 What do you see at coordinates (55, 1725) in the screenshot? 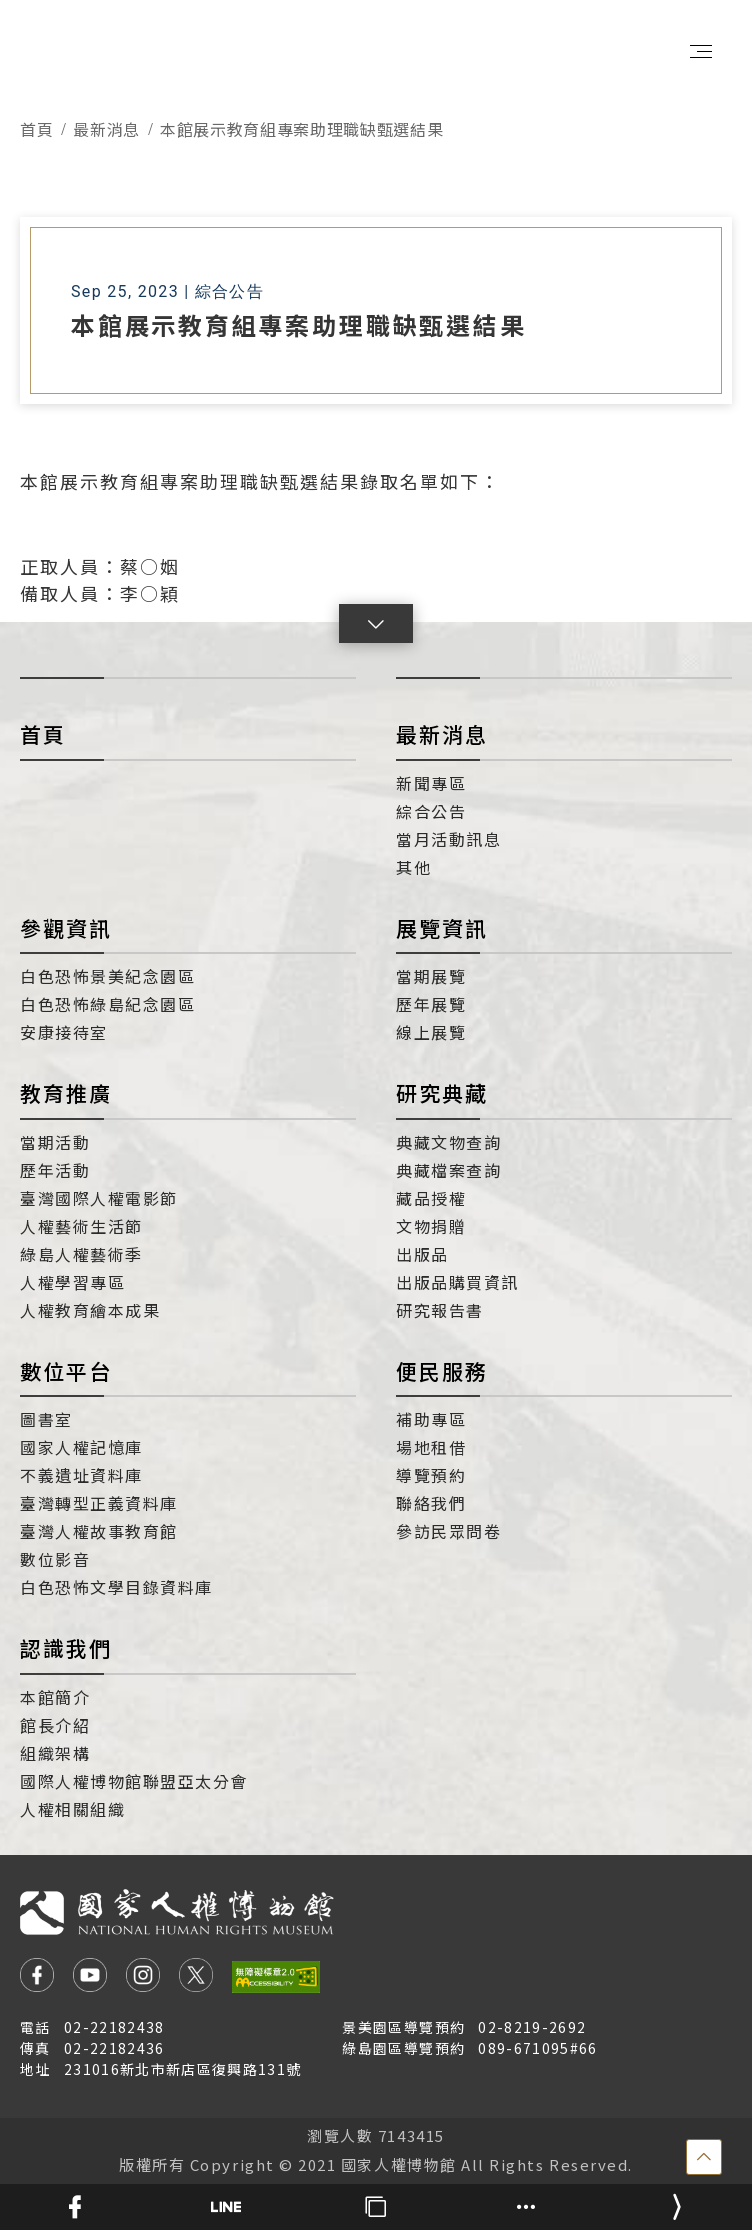
I see `館長介紹` at bounding box center [55, 1725].